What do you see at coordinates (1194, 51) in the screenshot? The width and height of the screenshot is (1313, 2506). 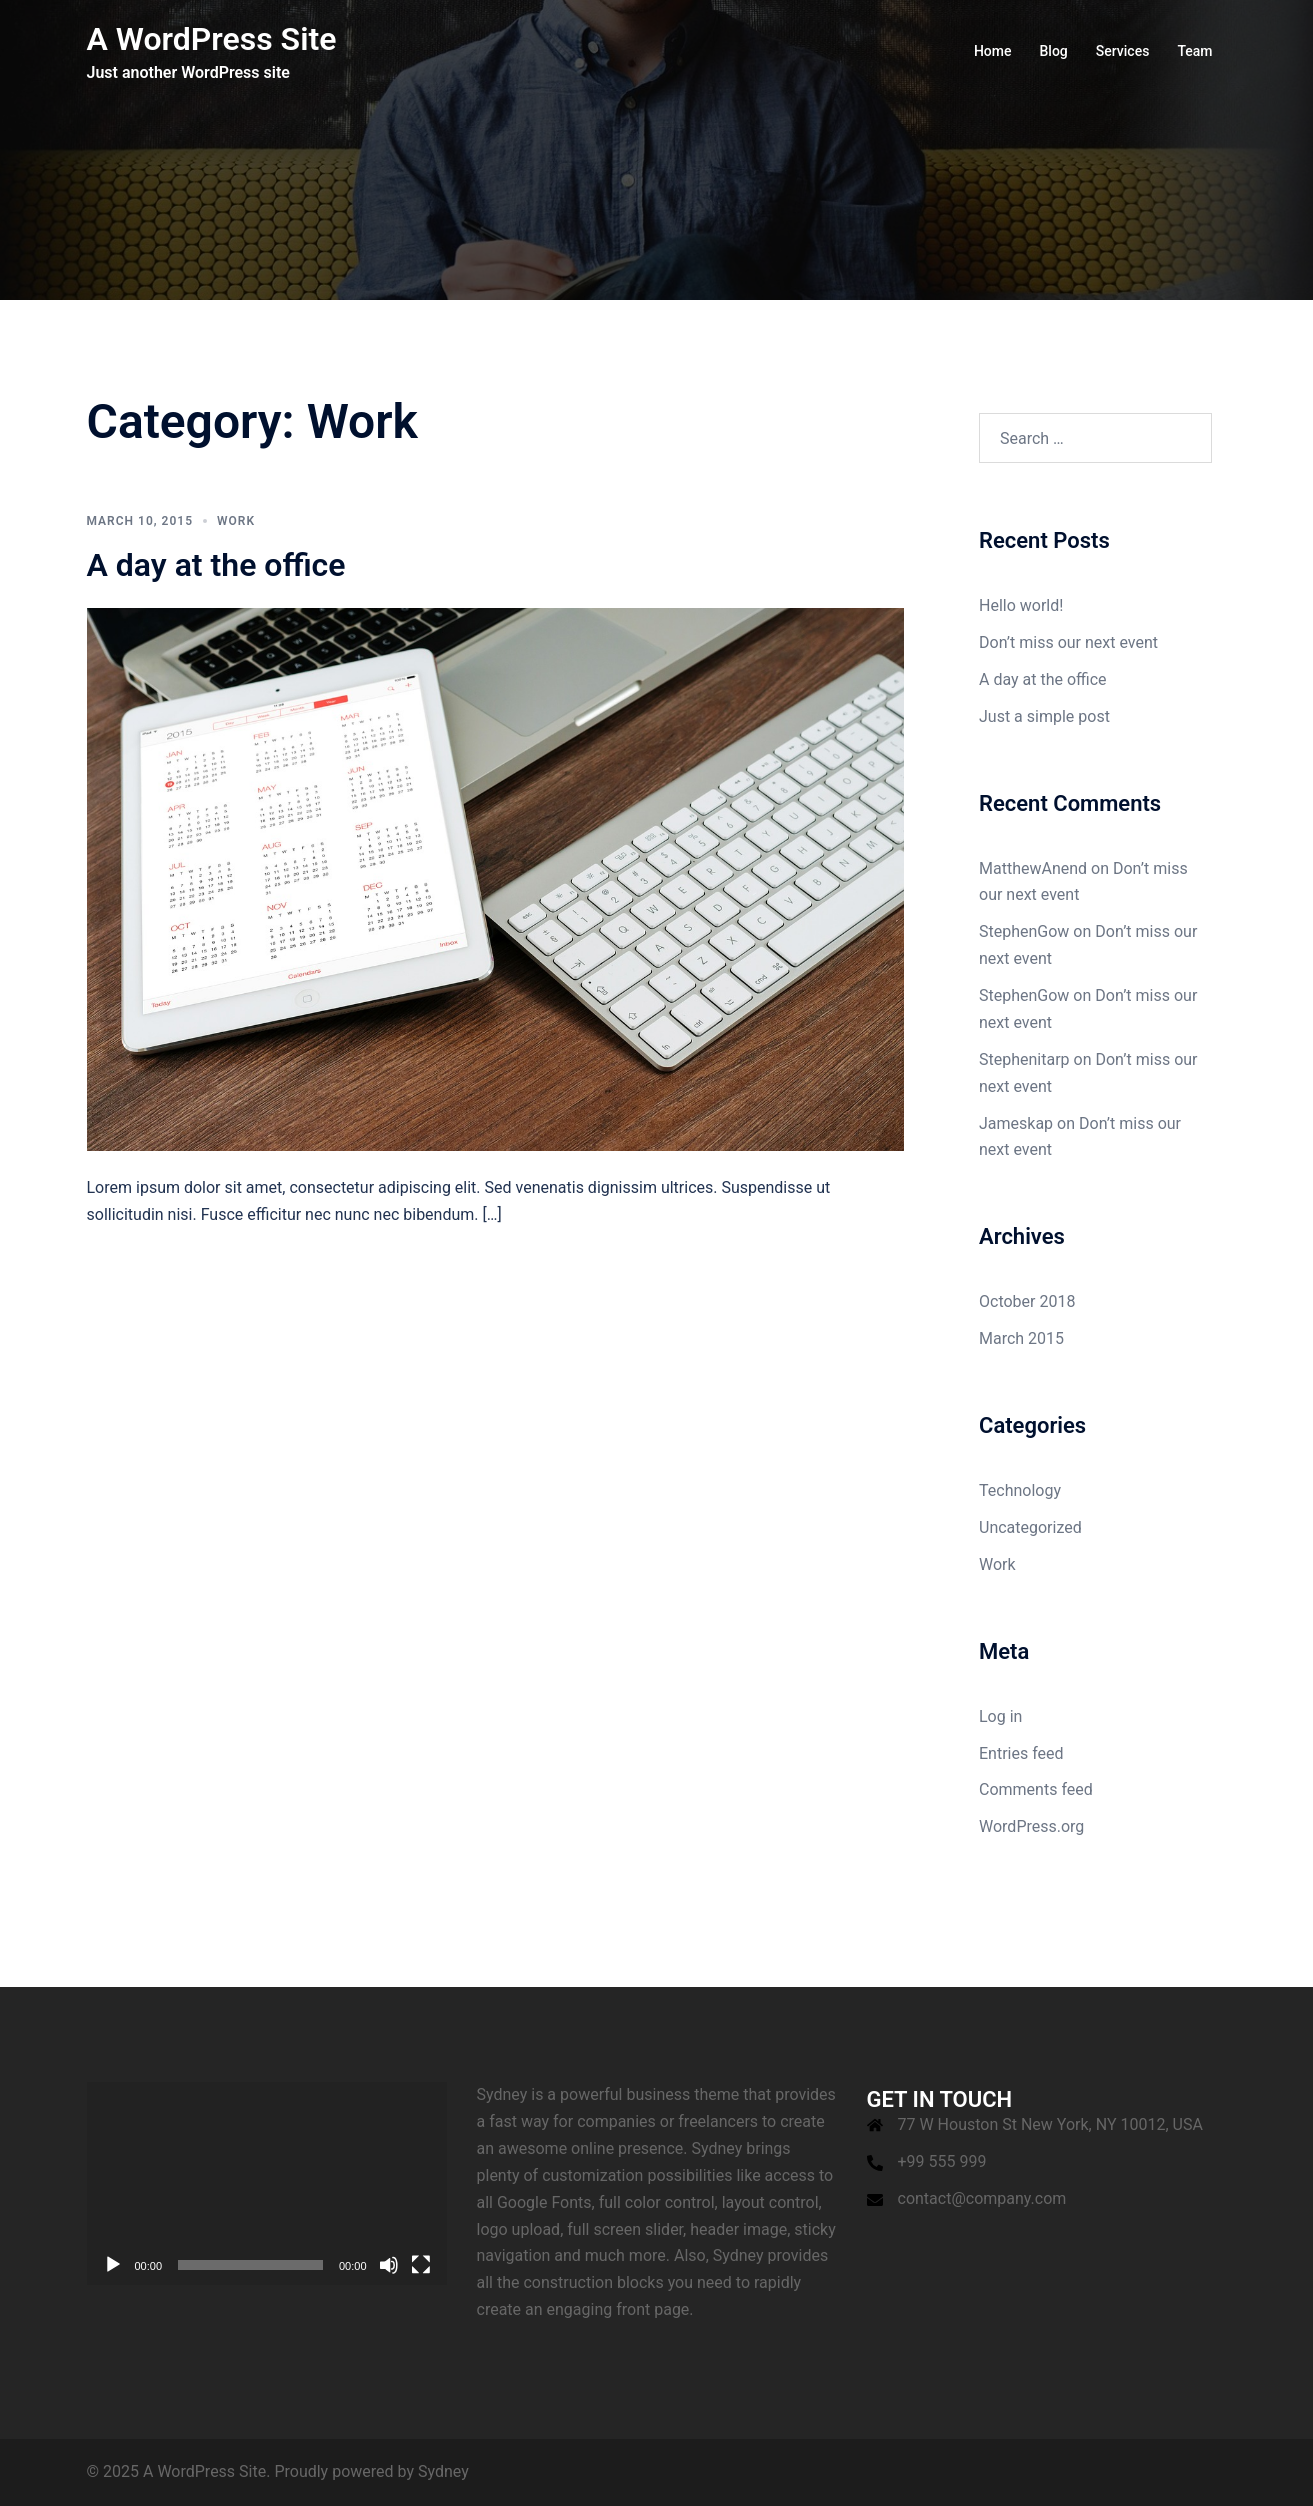 I see `Team` at bounding box center [1194, 51].